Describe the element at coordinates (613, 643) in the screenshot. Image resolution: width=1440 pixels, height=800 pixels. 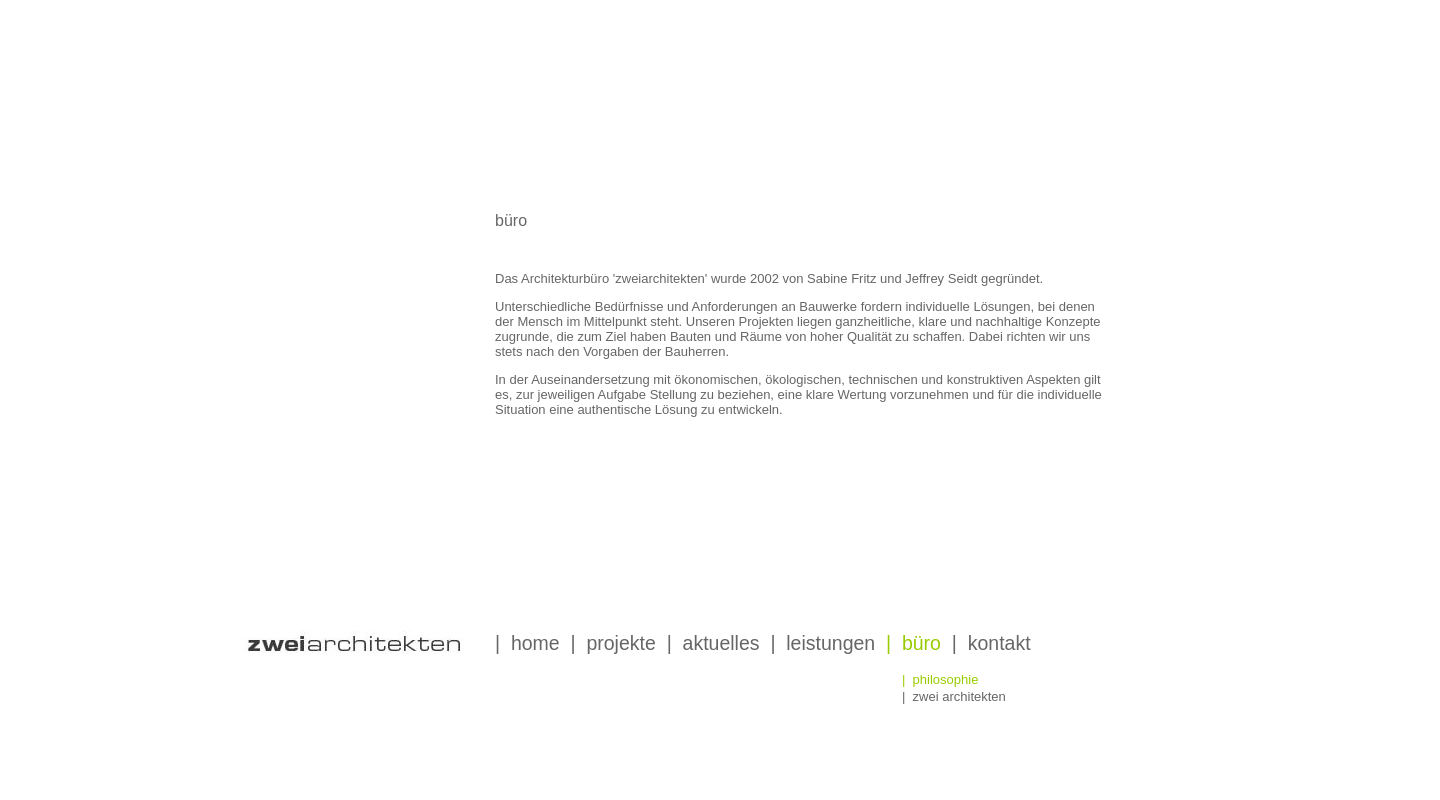
I see `| projekte` at that location.